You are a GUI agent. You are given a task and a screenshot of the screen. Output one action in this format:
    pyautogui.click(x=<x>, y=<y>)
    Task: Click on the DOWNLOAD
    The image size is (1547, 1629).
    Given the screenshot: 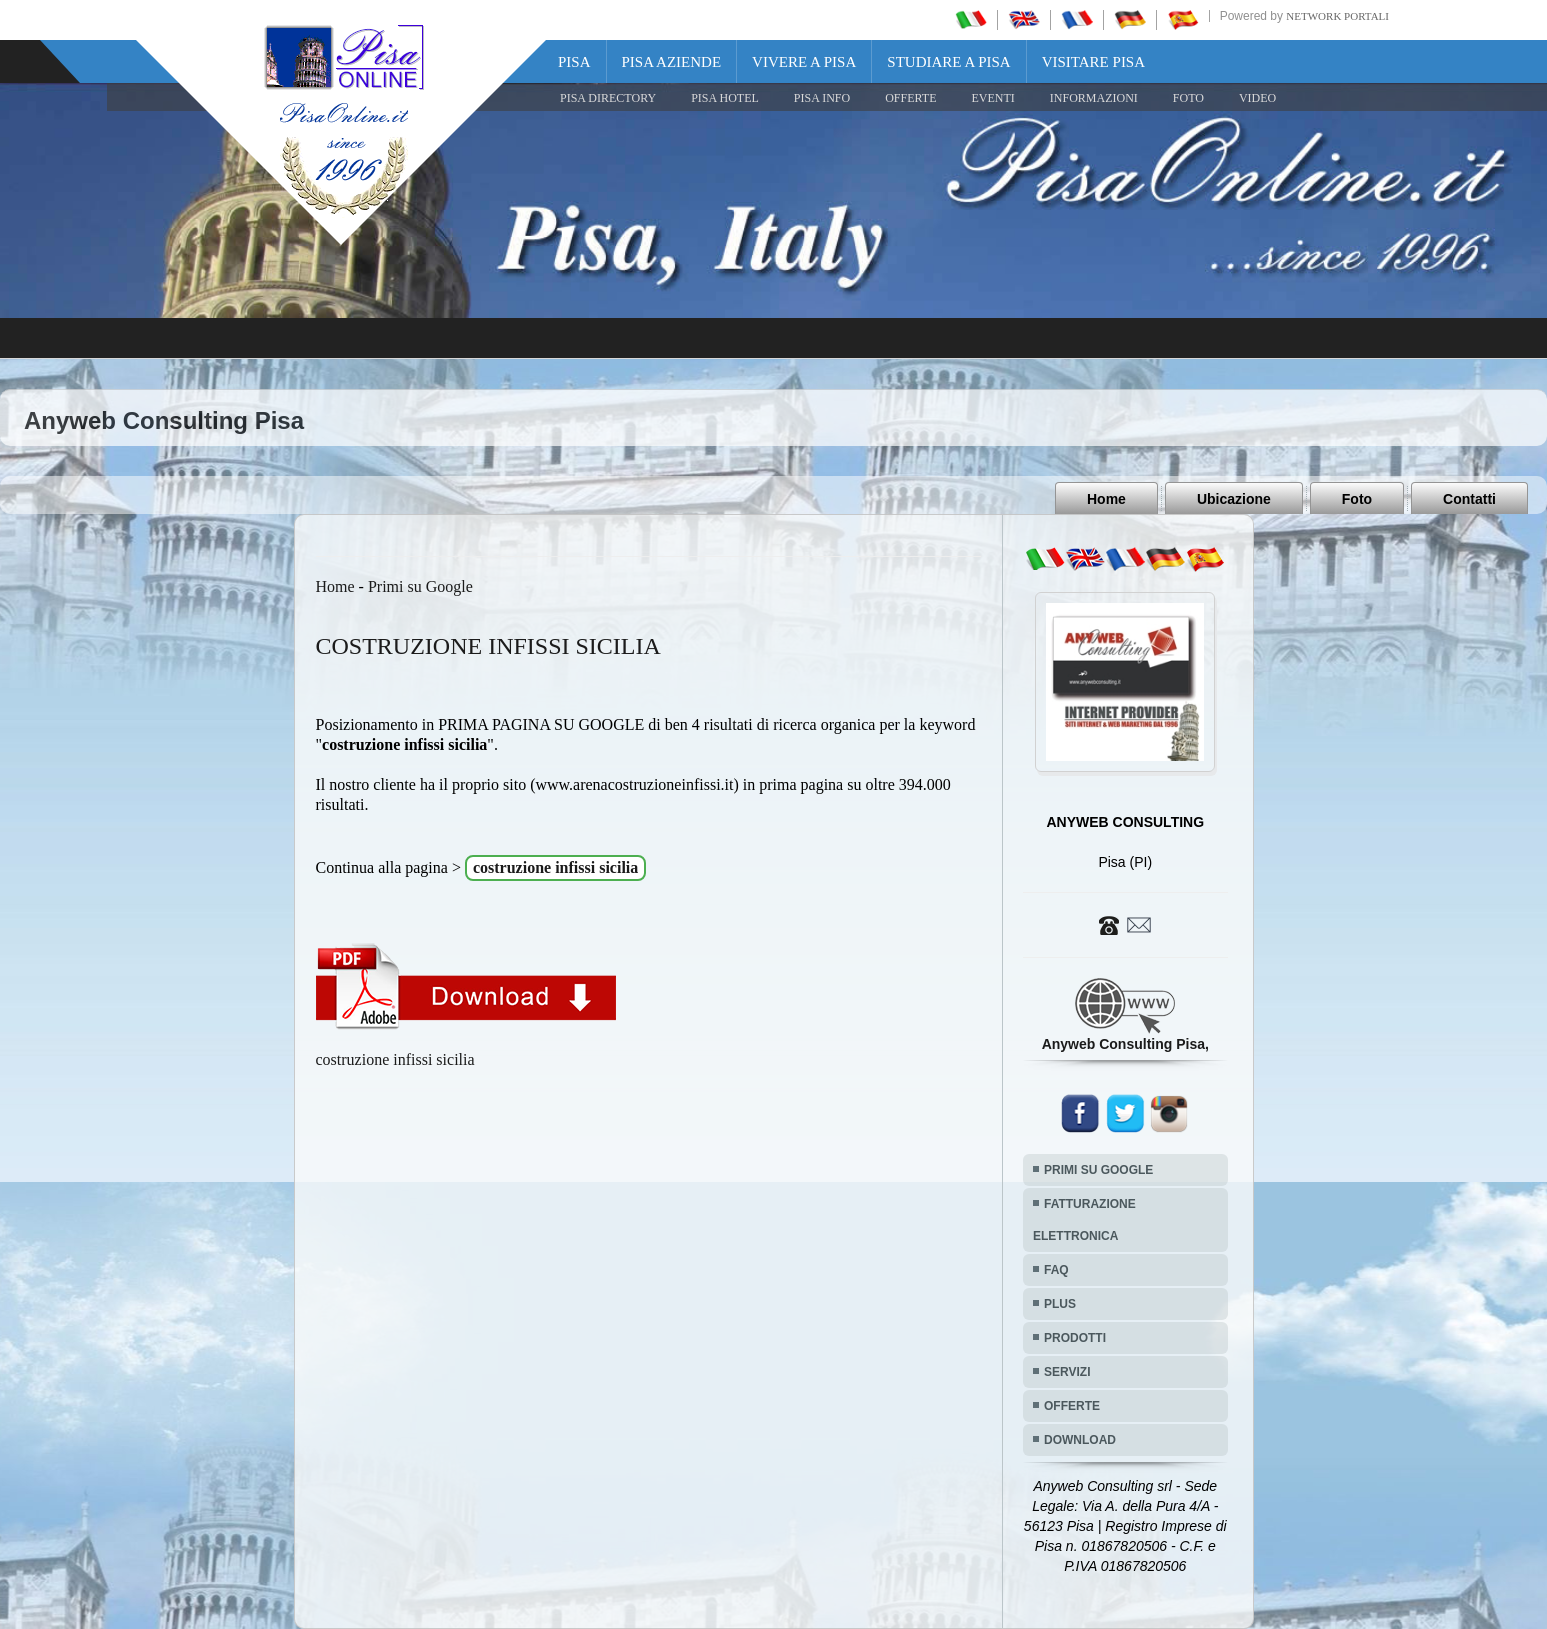 What is the action you would take?
    pyautogui.click(x=1080, y=1440)
    